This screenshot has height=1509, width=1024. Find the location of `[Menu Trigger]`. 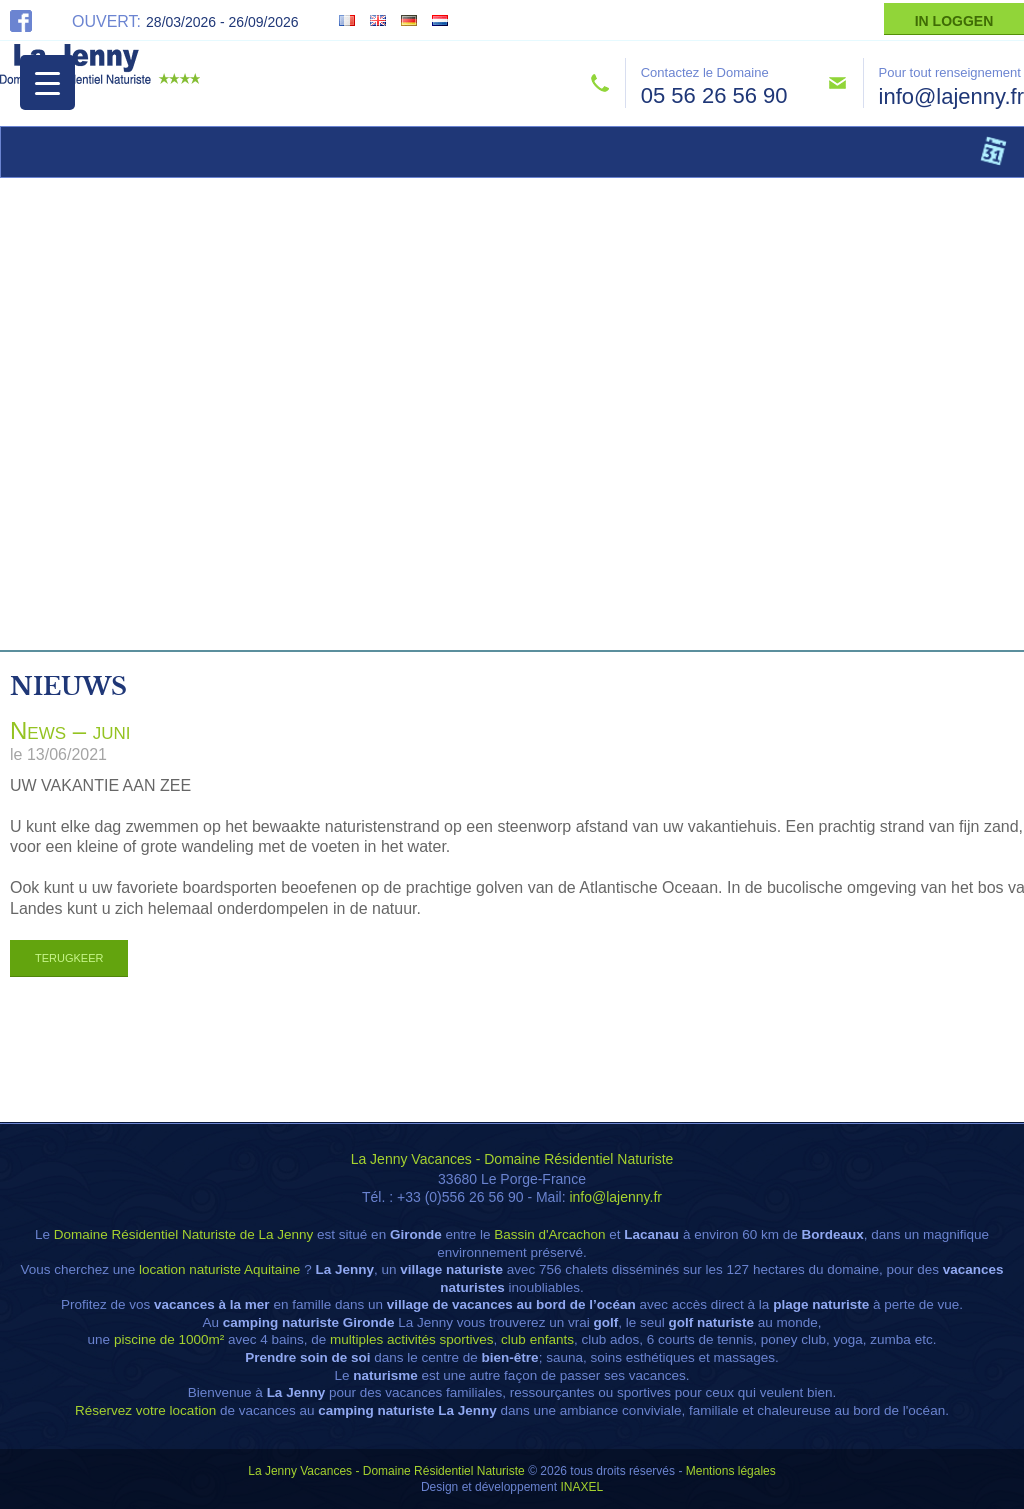

[Menu Trigger] is located at coordinates (47, 82).